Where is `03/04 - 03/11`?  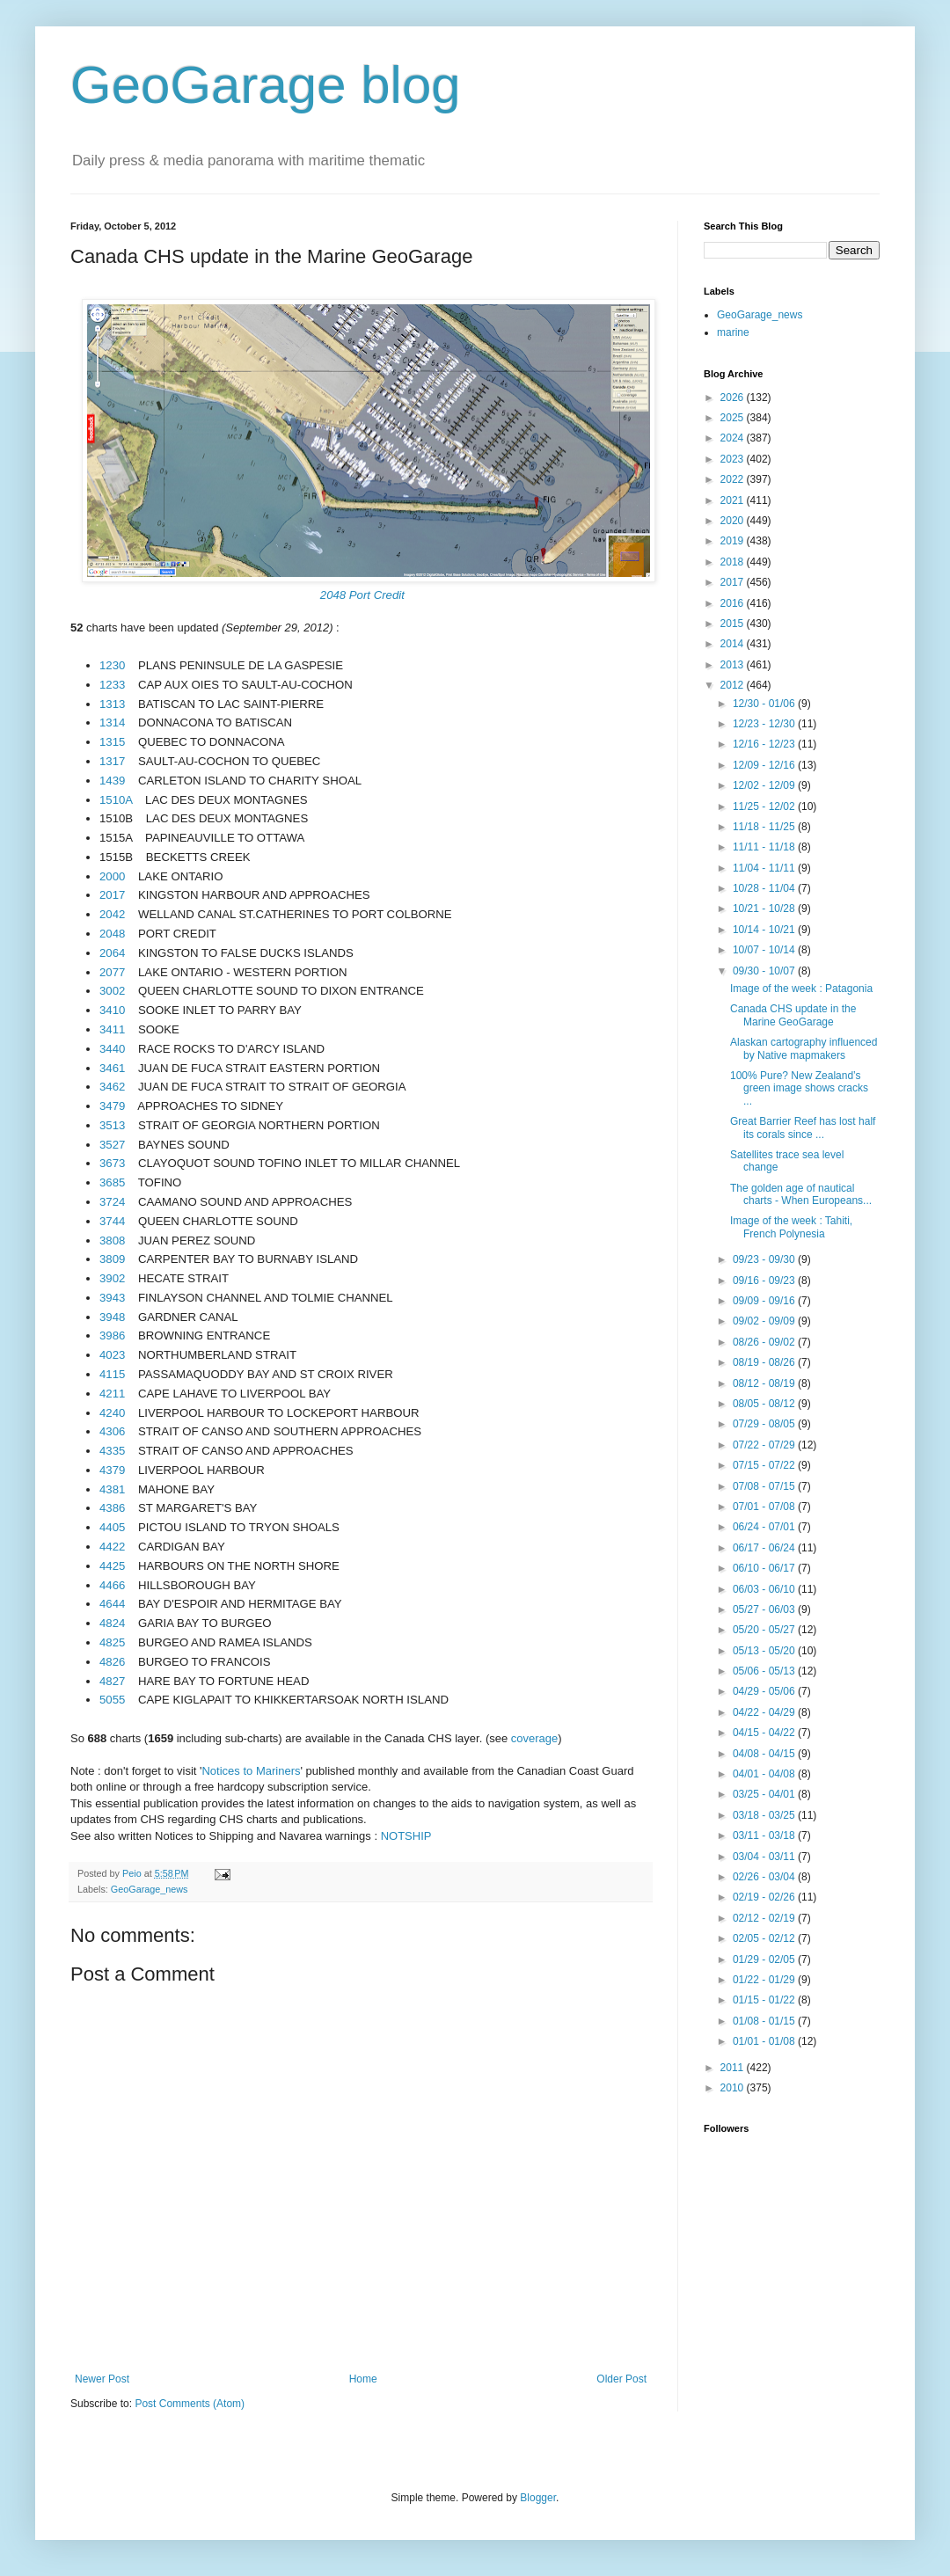 03/04 - 03/11 is located at coordinates (765, 1856).